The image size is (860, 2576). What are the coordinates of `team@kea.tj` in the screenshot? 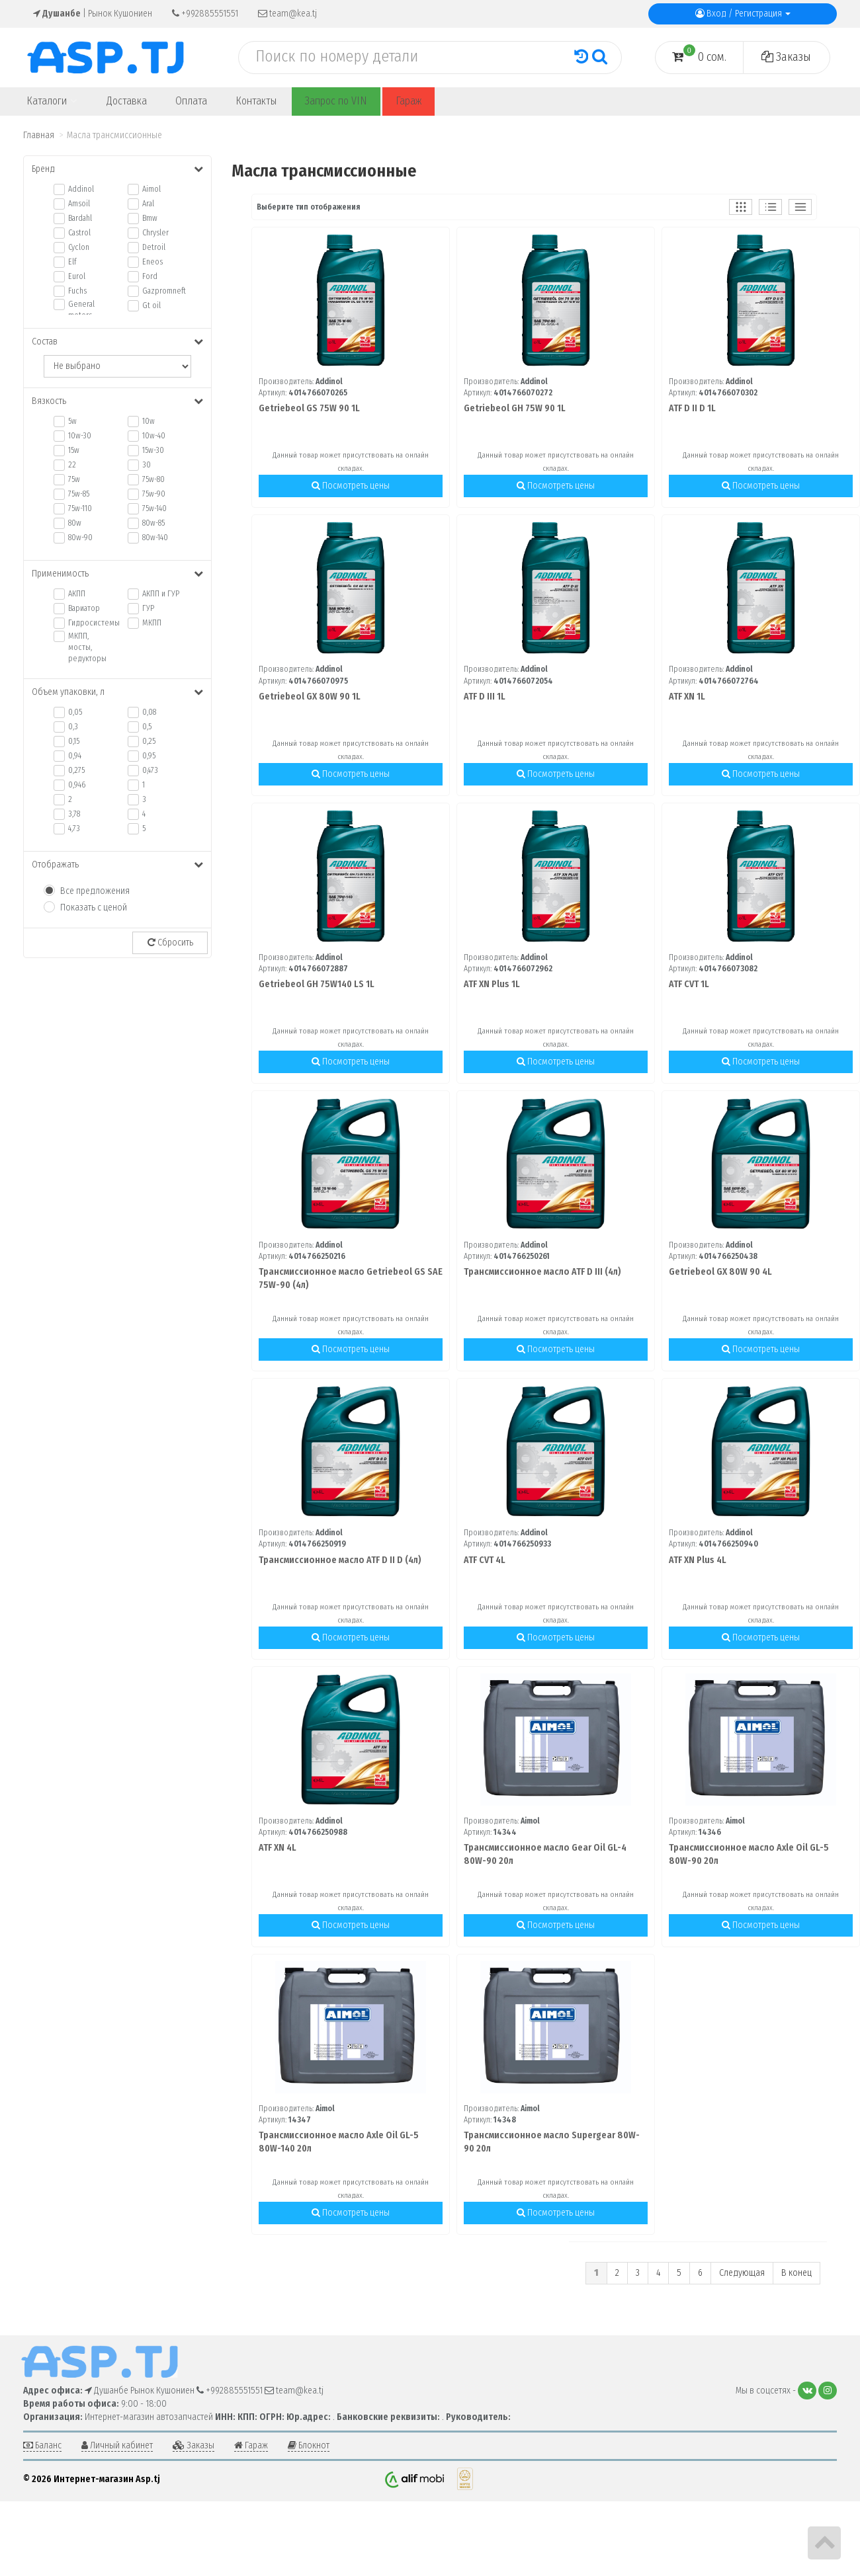 It's located at (287, 13).